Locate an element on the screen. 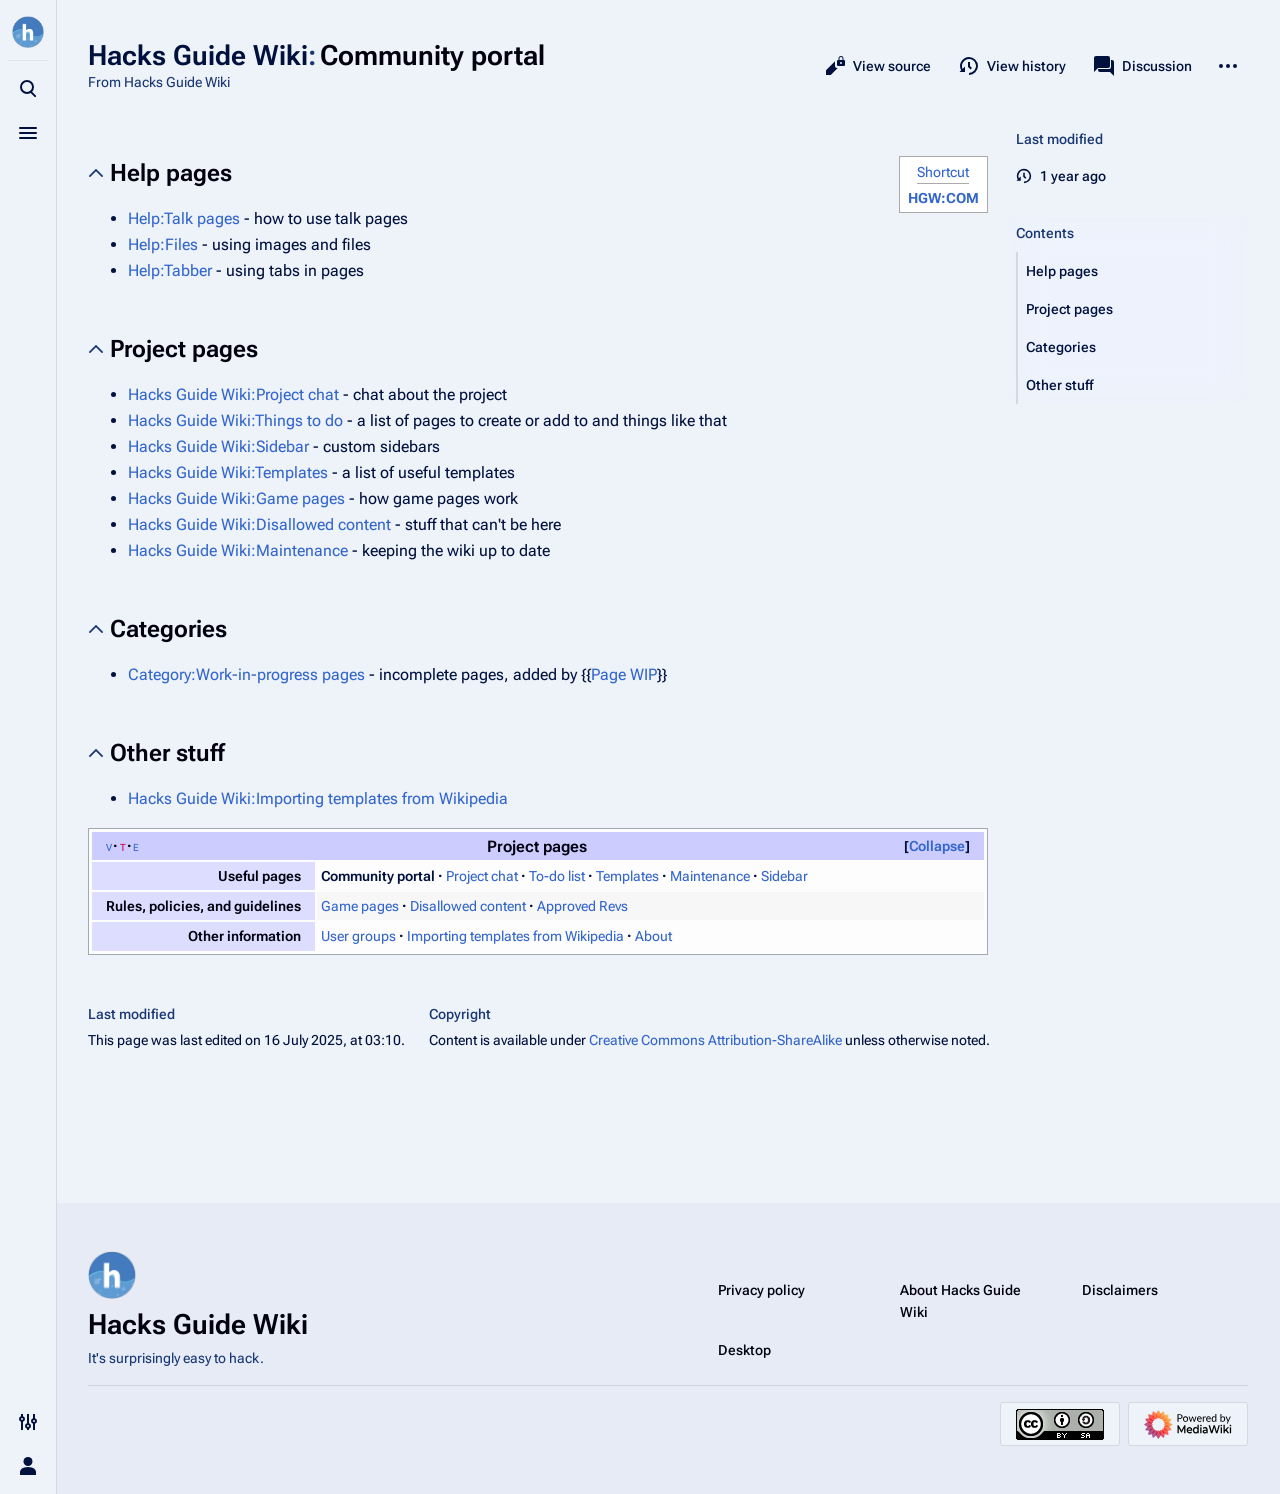 This screenshot has height=1494, width=1280. Hacks Guide Wiki:Templates is located at coordinates (228, 472).